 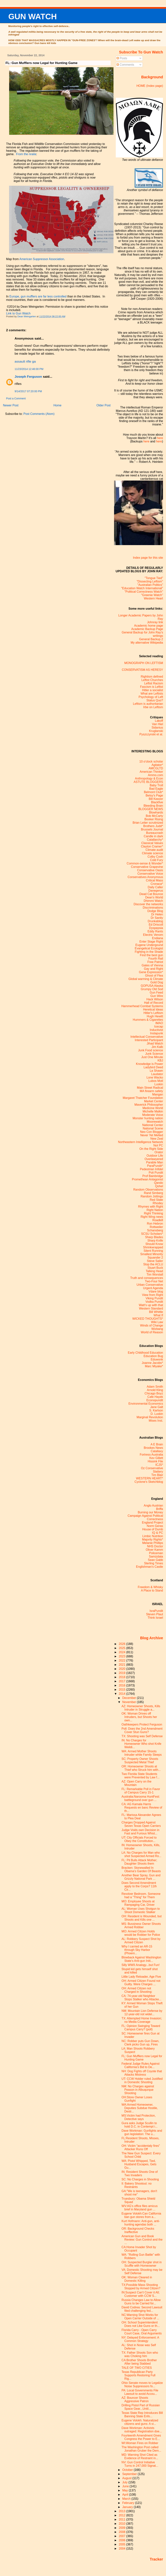 I want to click on "Greenie Watch", so click(x=152, y=595).